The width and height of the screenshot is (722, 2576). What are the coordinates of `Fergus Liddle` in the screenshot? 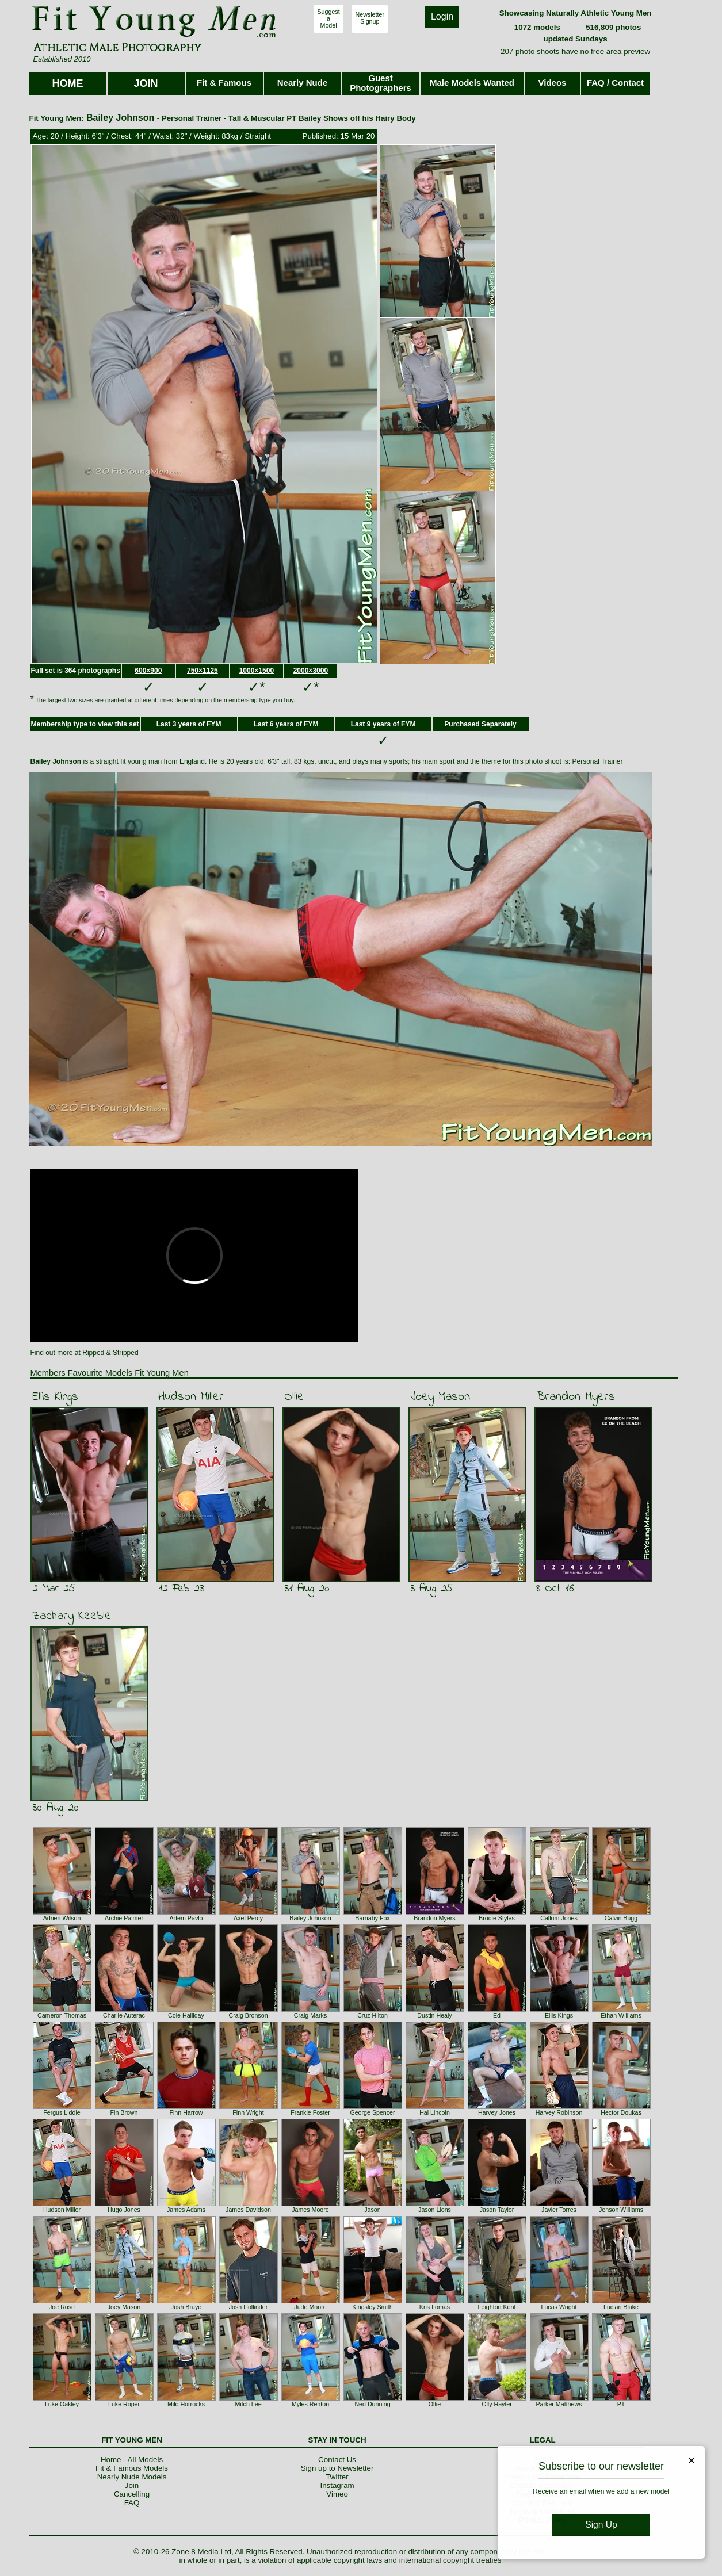 It's located at (62, 2112).